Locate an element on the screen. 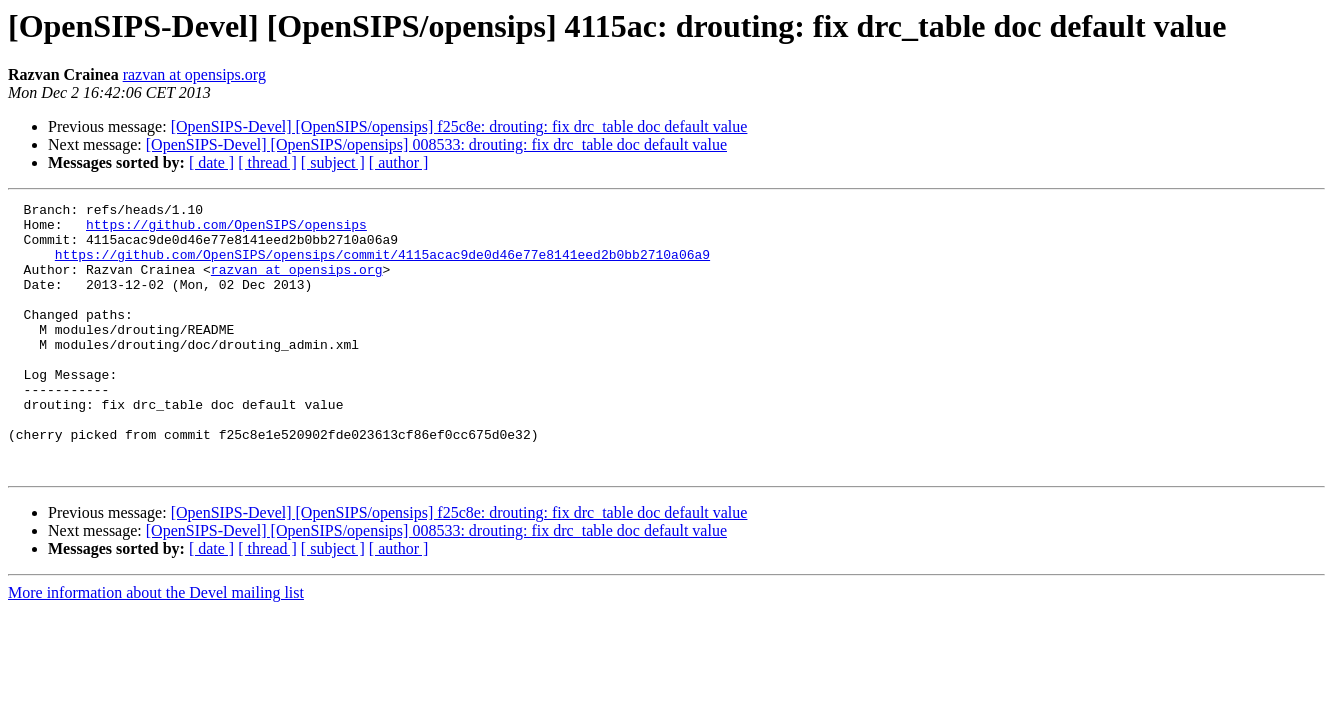 This screenshot has width=1333, height=720. [ date ] is located at coordinates (211, 162).